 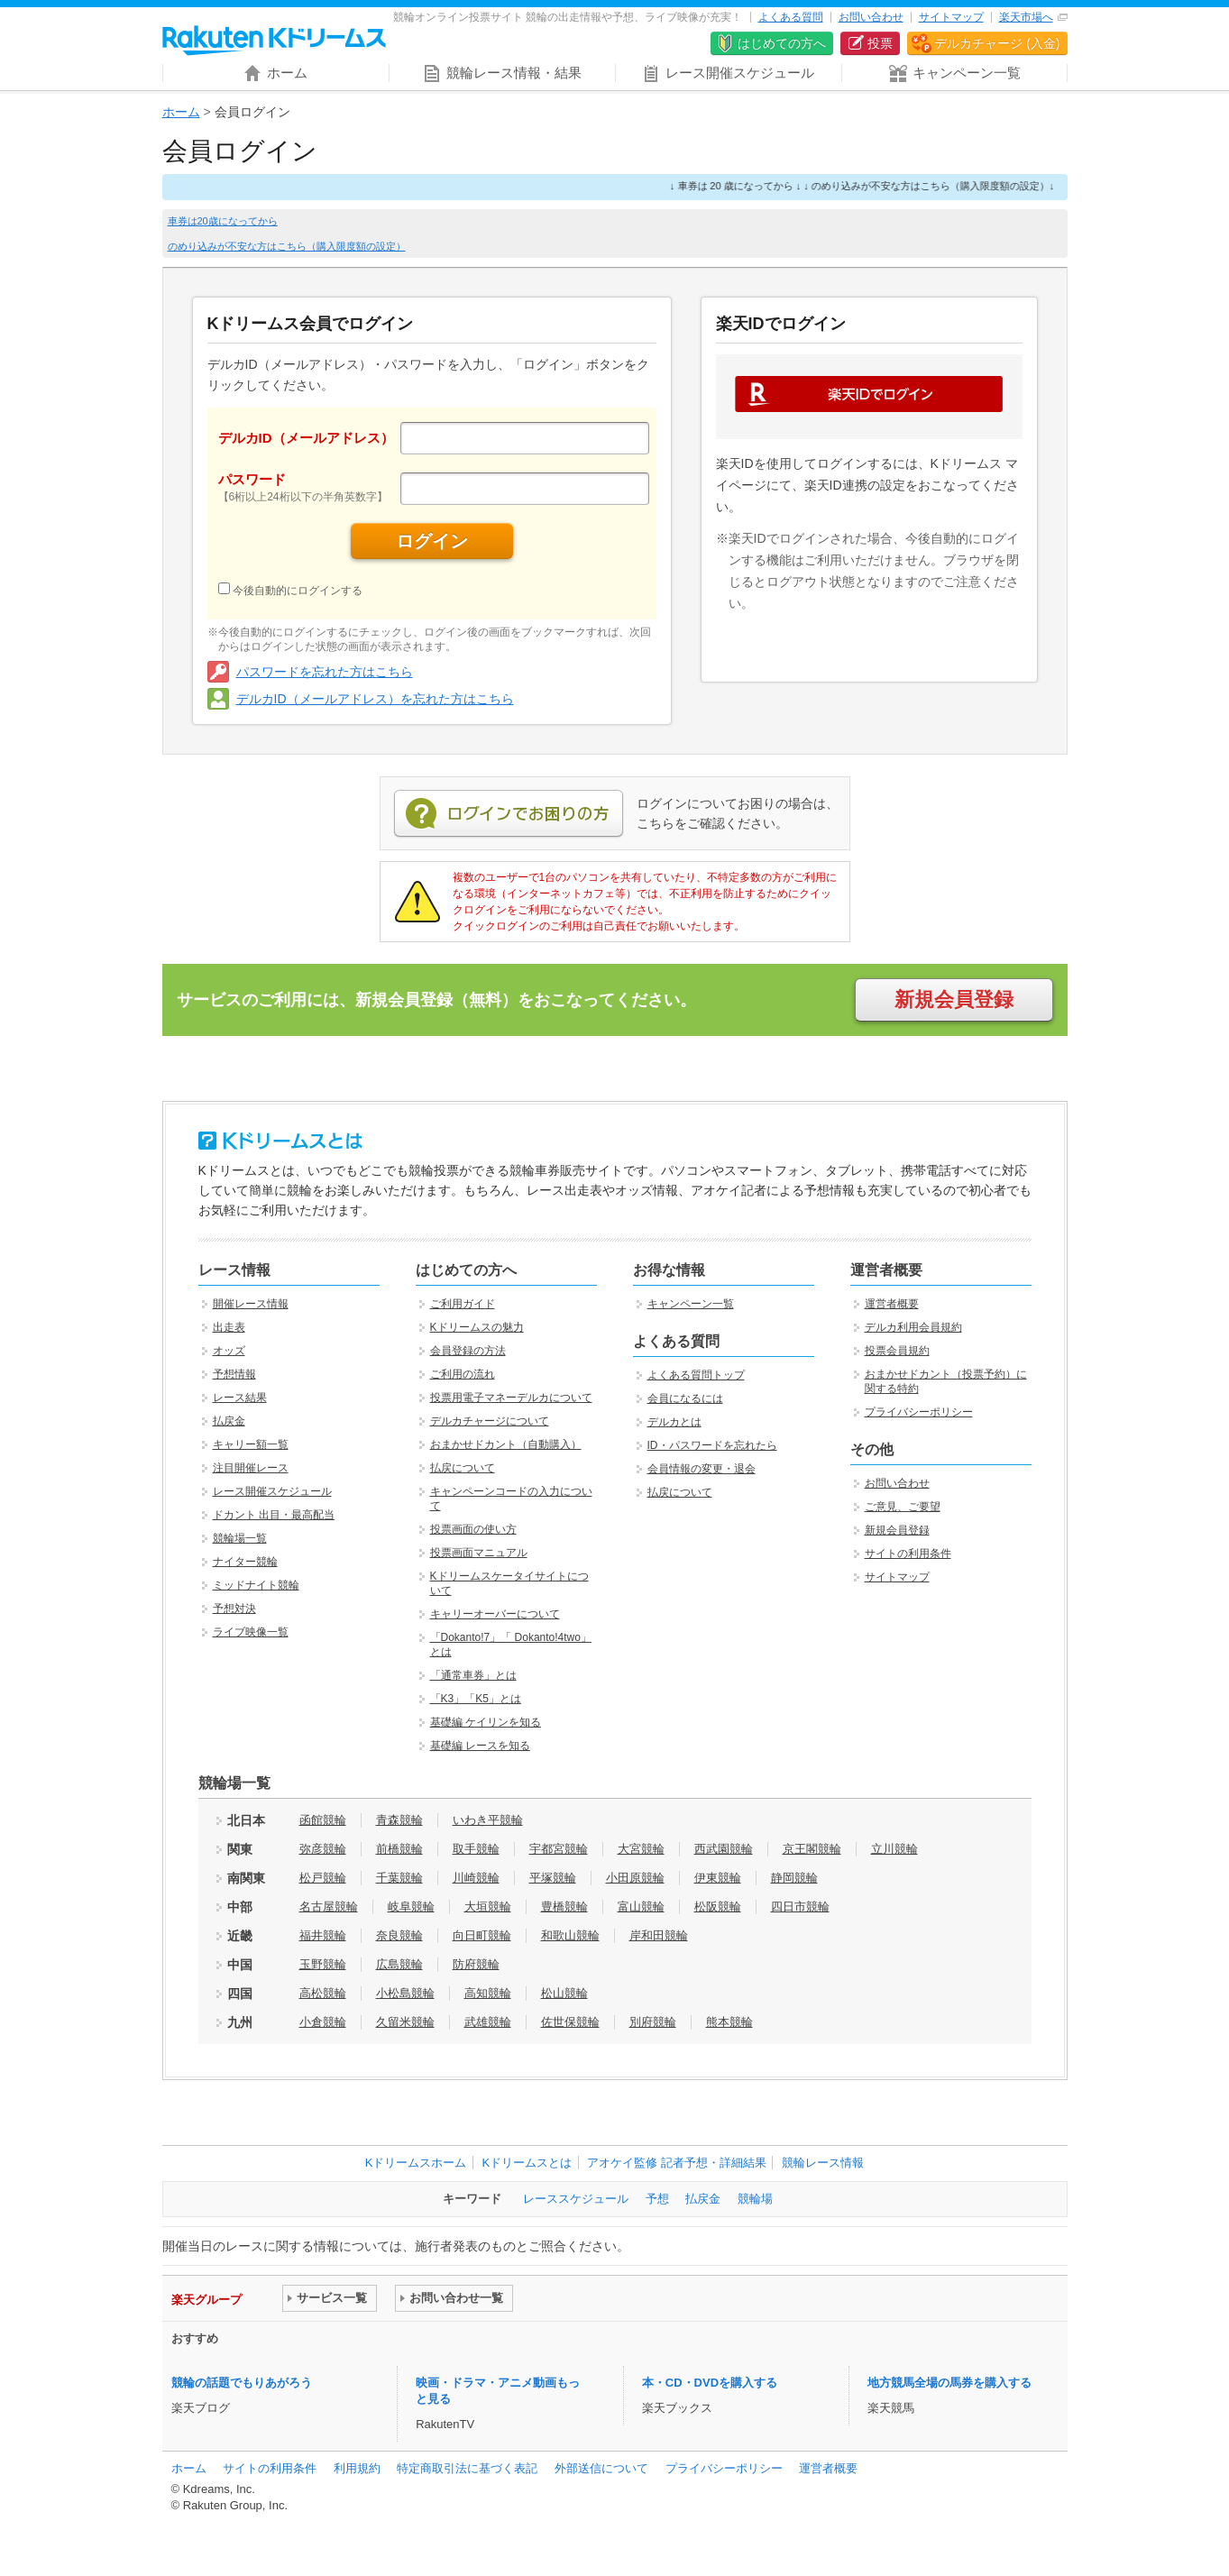 I want to click on Kドリームスとは, so click(x=527, y=2162).